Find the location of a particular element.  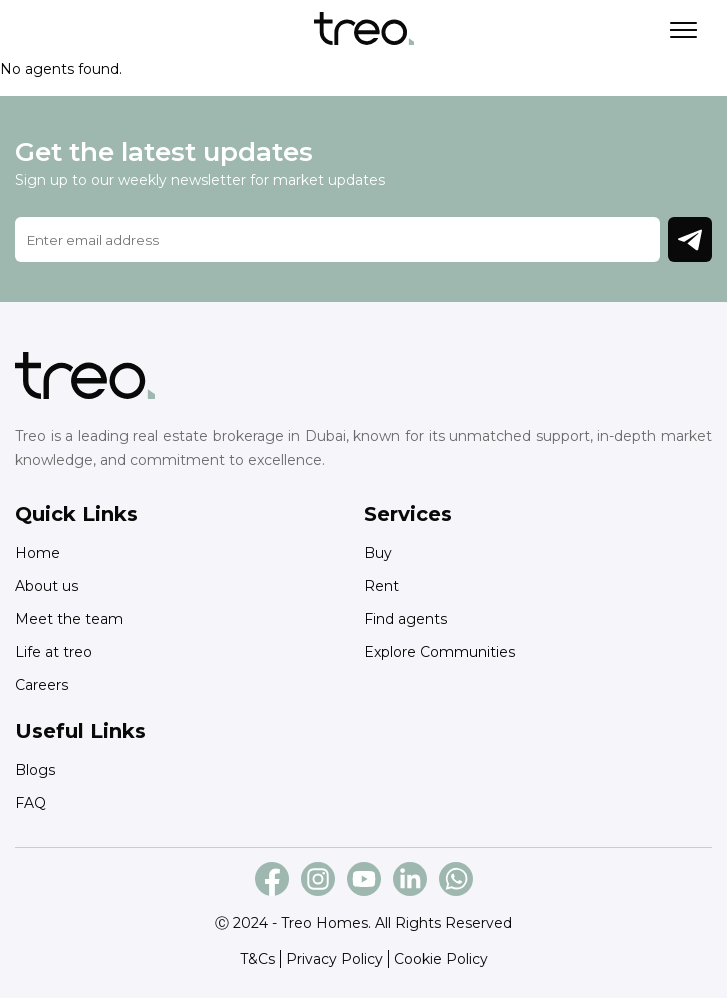

Privacy Policy is located at coordinates (334, 959).